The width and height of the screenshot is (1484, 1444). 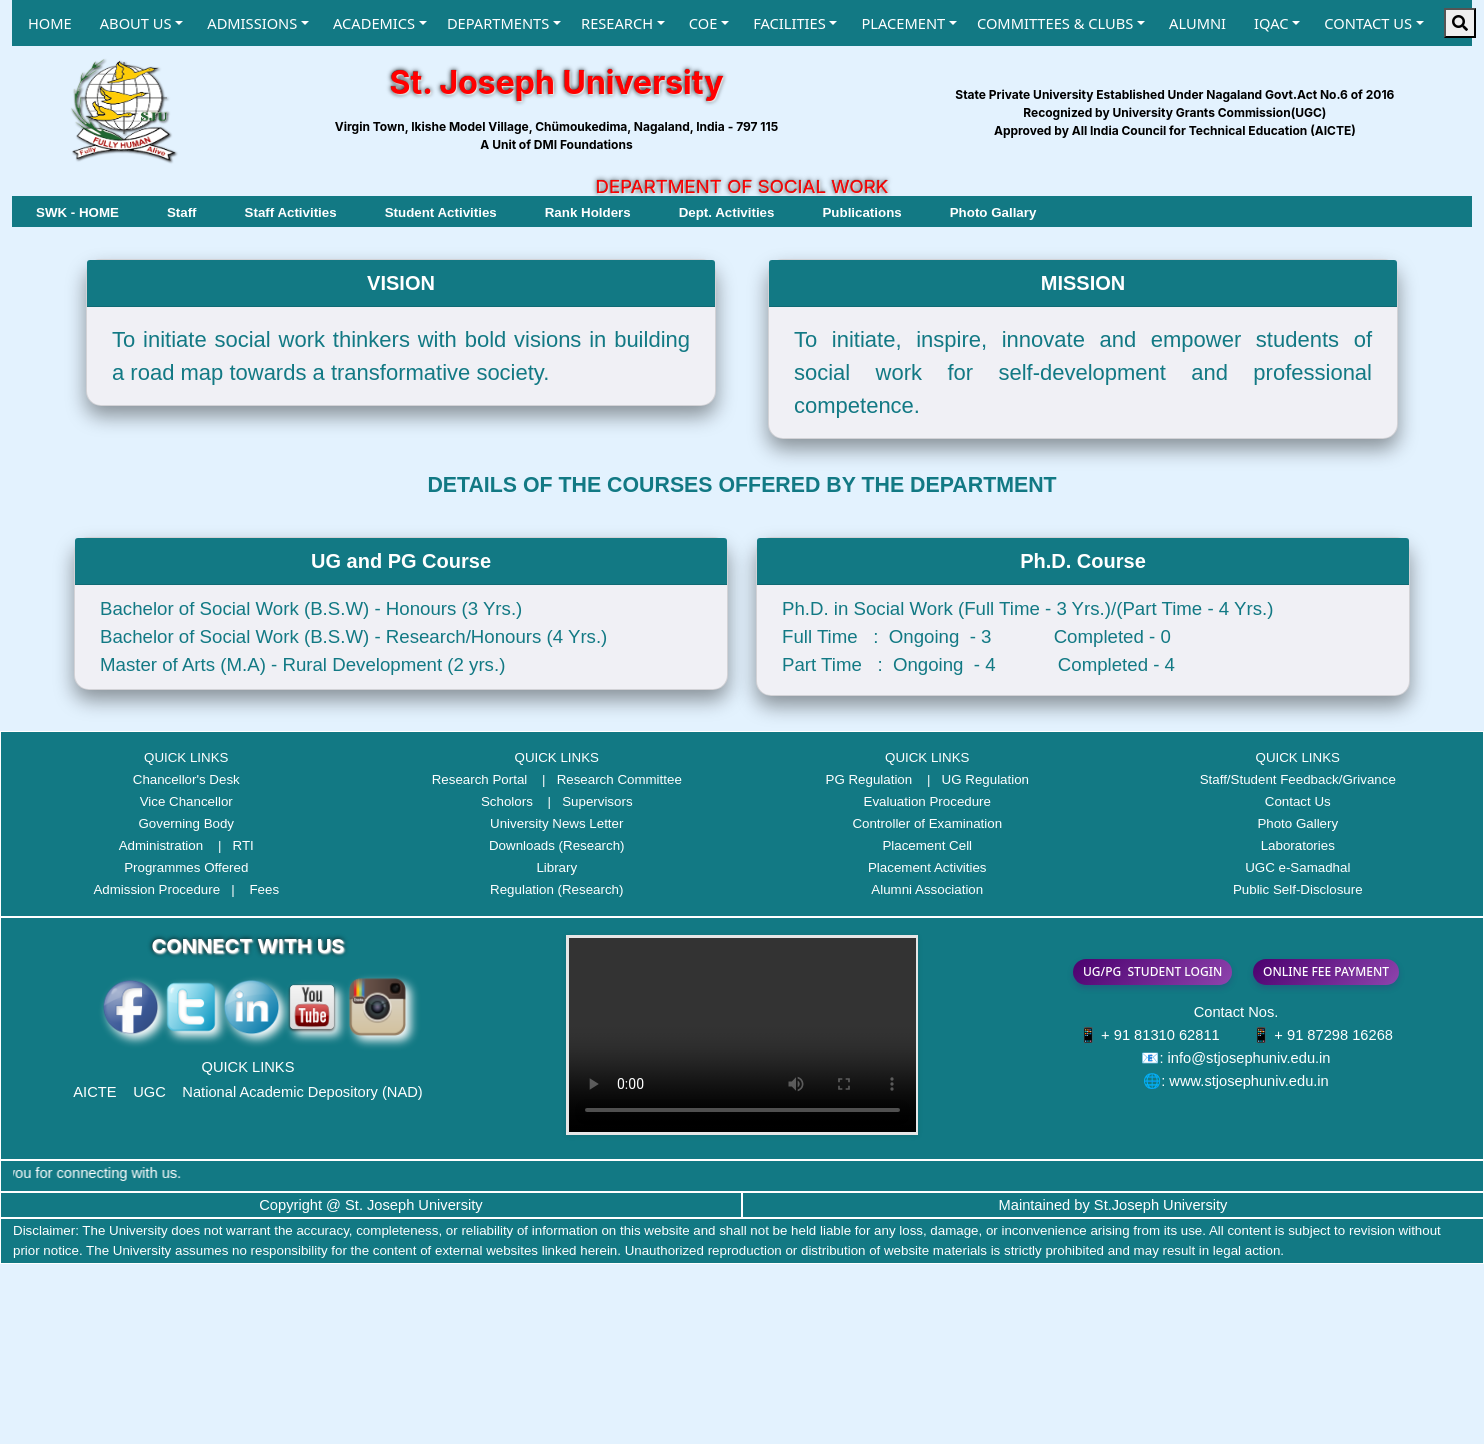 What do you see at coordinates (50, 23) in the screenshot?
I see `HOME` at bounding box center [50, 23].